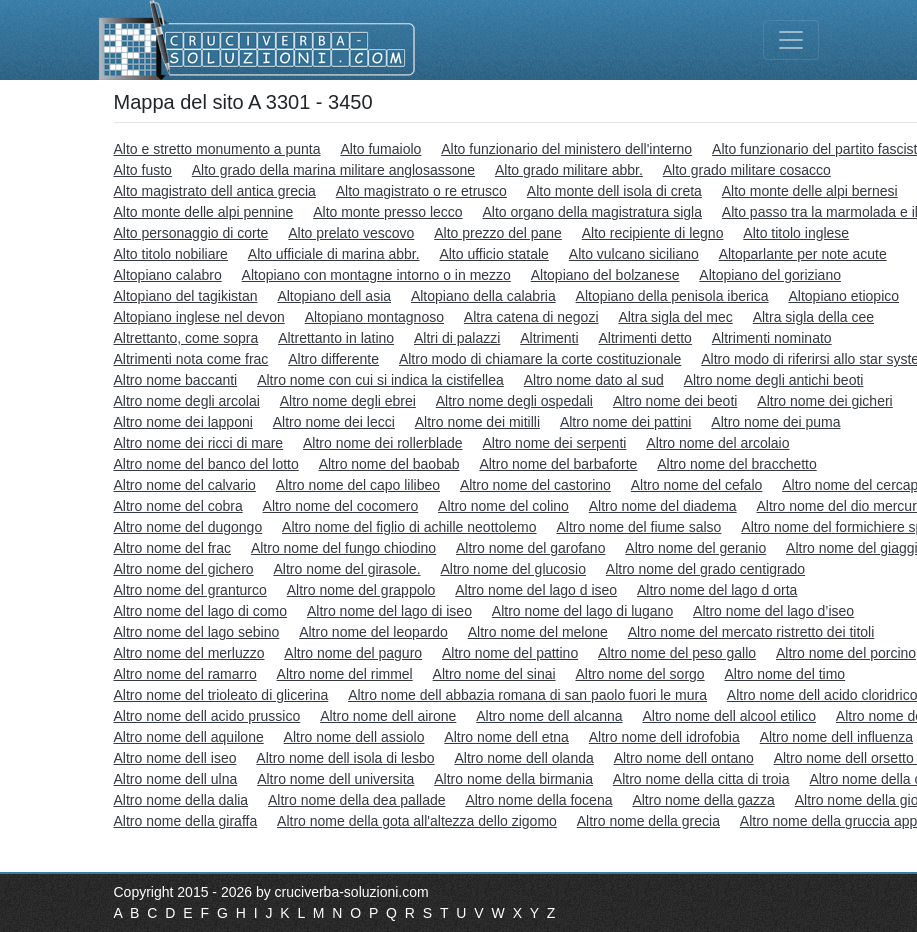 This screenshot has height=932, width=917. I want to click on Altro nome del gichero, so click(184, 569).